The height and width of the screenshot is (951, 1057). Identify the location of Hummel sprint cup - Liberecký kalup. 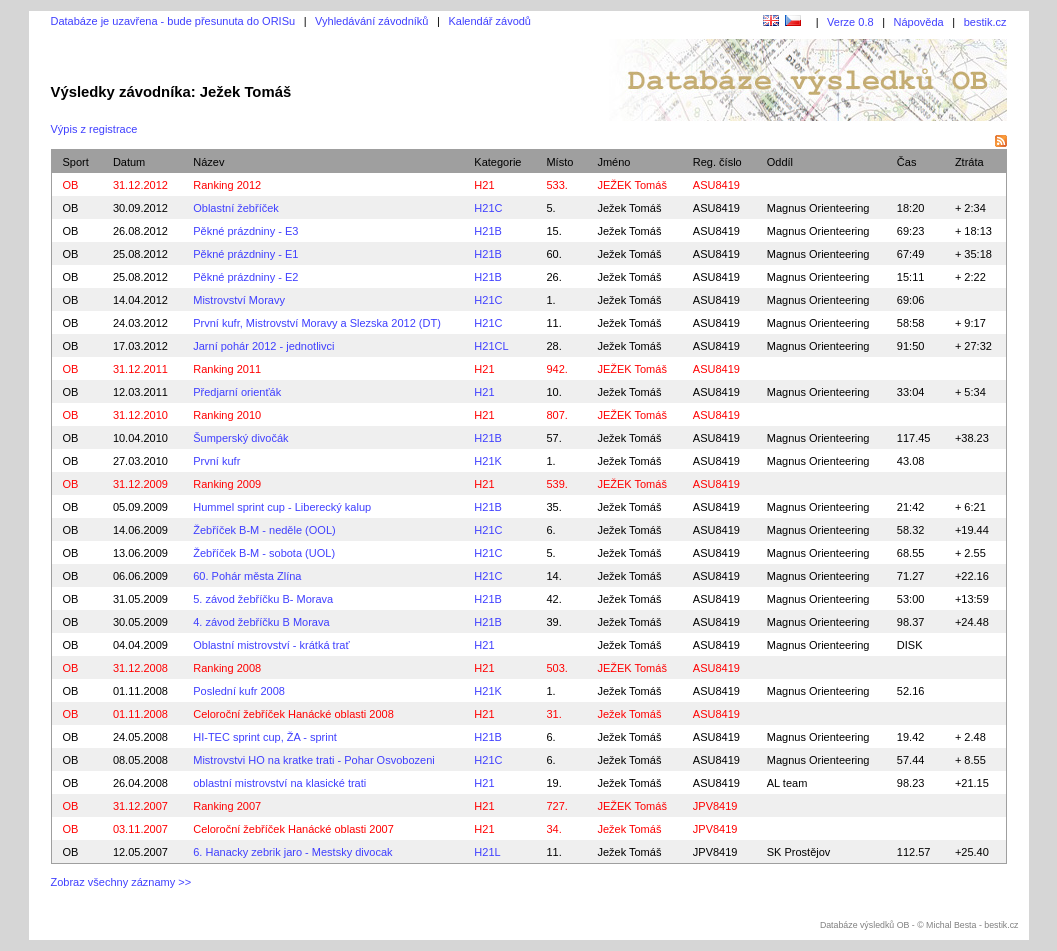
(282, 507).